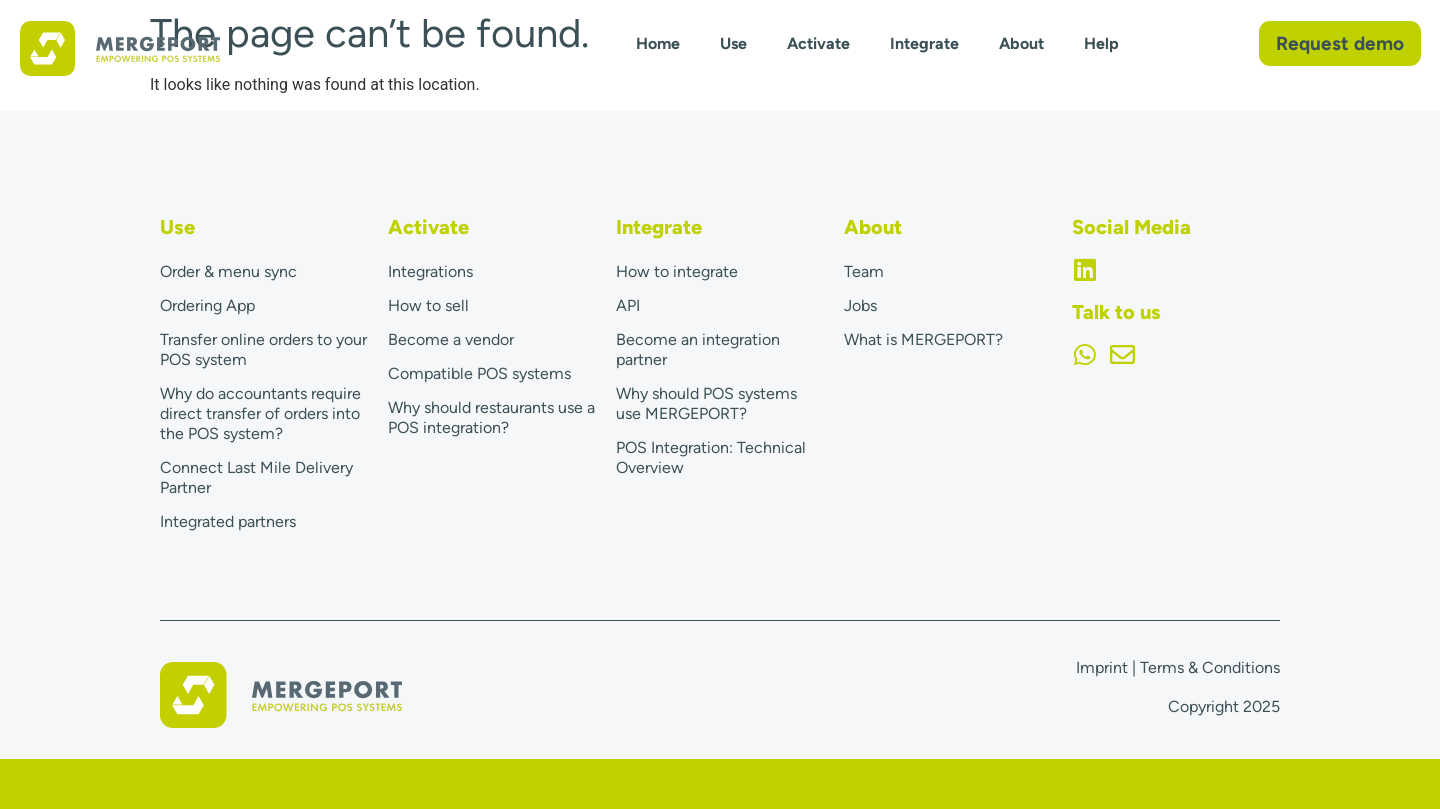 Image resolution: width=1440 pixels, height=809 pixels. Describe the element at coordinates (263, 349) in the screenshot. I see `Transfer online orders to your POS system` at that location.